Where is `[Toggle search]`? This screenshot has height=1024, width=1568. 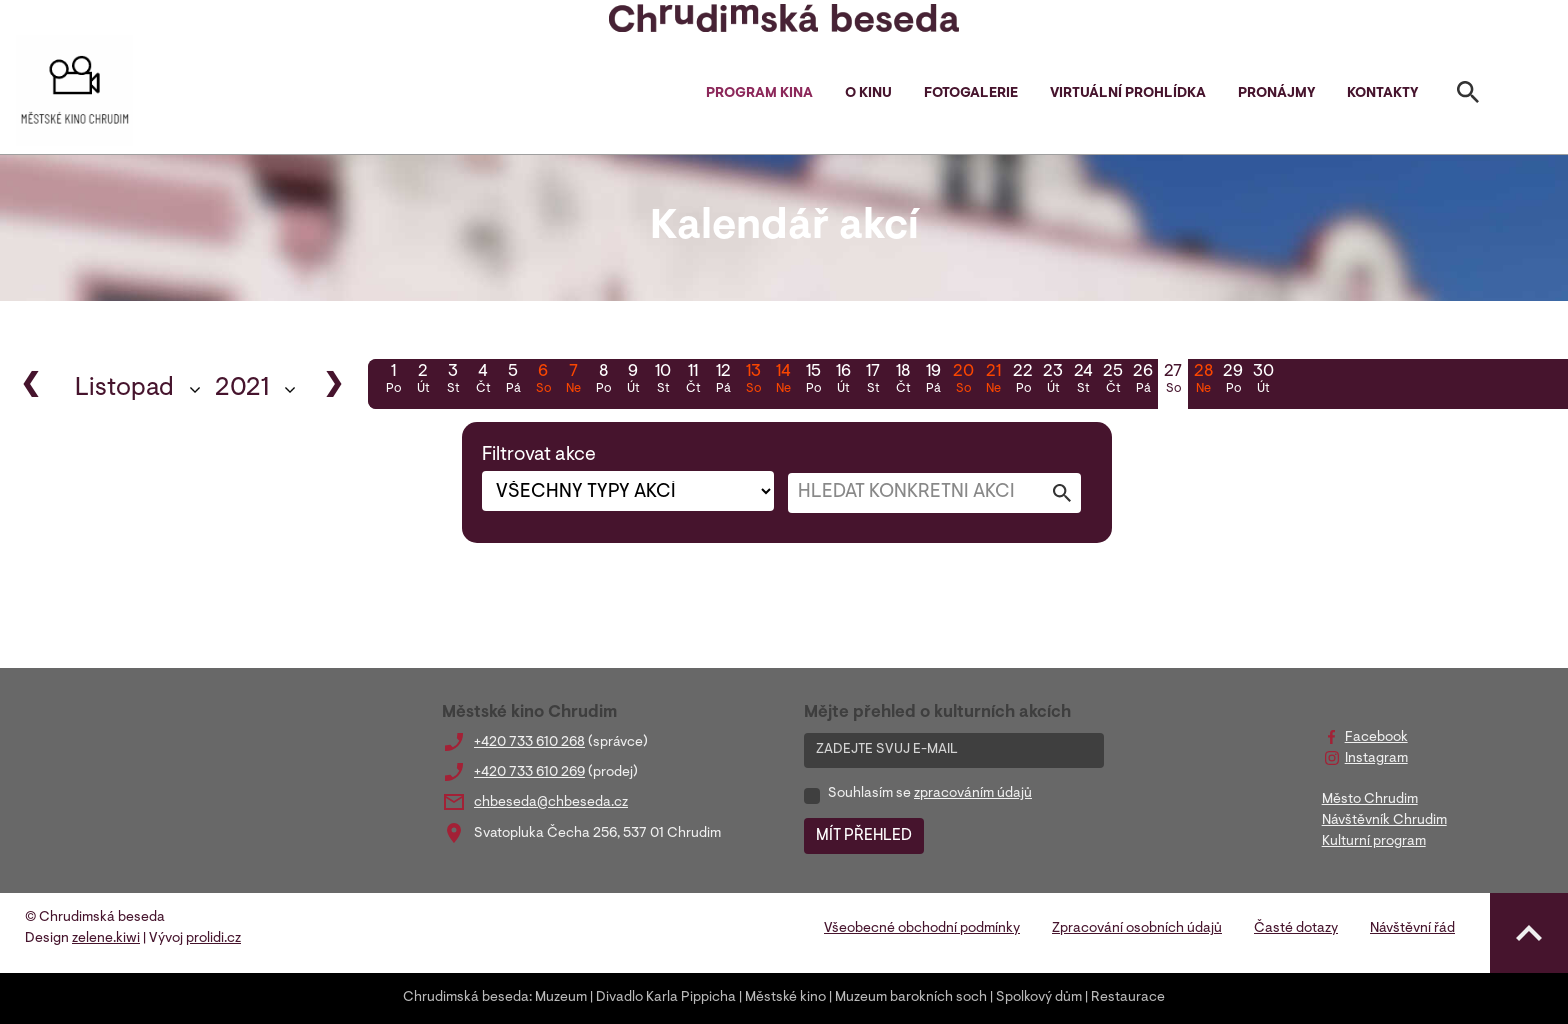 [Toggle search] is located at coordinates (1468, 96).